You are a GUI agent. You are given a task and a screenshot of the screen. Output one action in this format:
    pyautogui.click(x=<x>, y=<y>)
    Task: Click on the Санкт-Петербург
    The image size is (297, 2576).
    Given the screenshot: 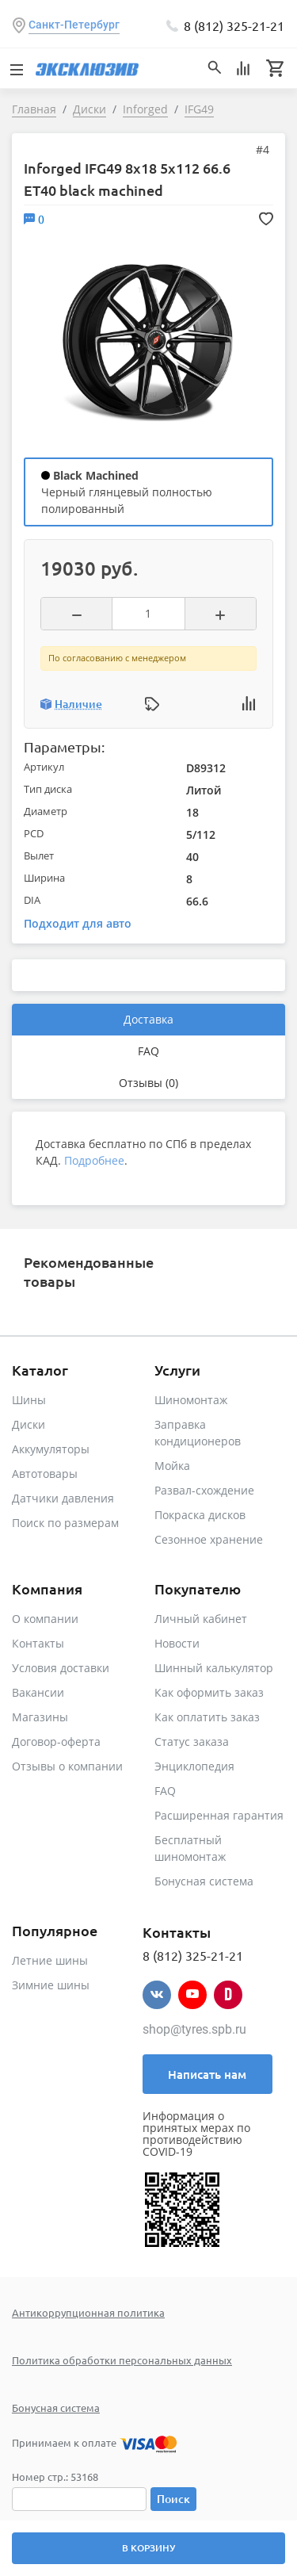 What is the action you would take?
    pyautogui.click(x=74, y=24)
    